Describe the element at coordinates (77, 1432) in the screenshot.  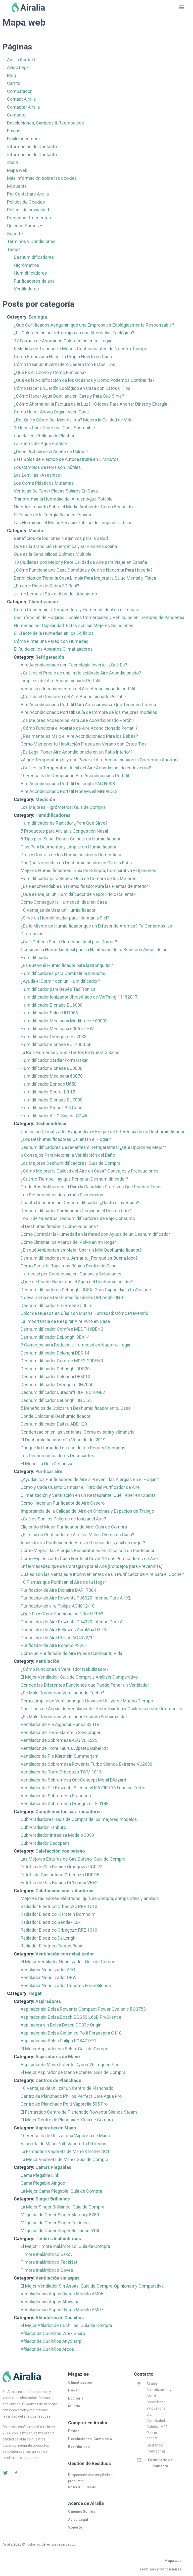
I see `Condensación en las ventanas: Cómo evitarla y eliminarla` at that location.